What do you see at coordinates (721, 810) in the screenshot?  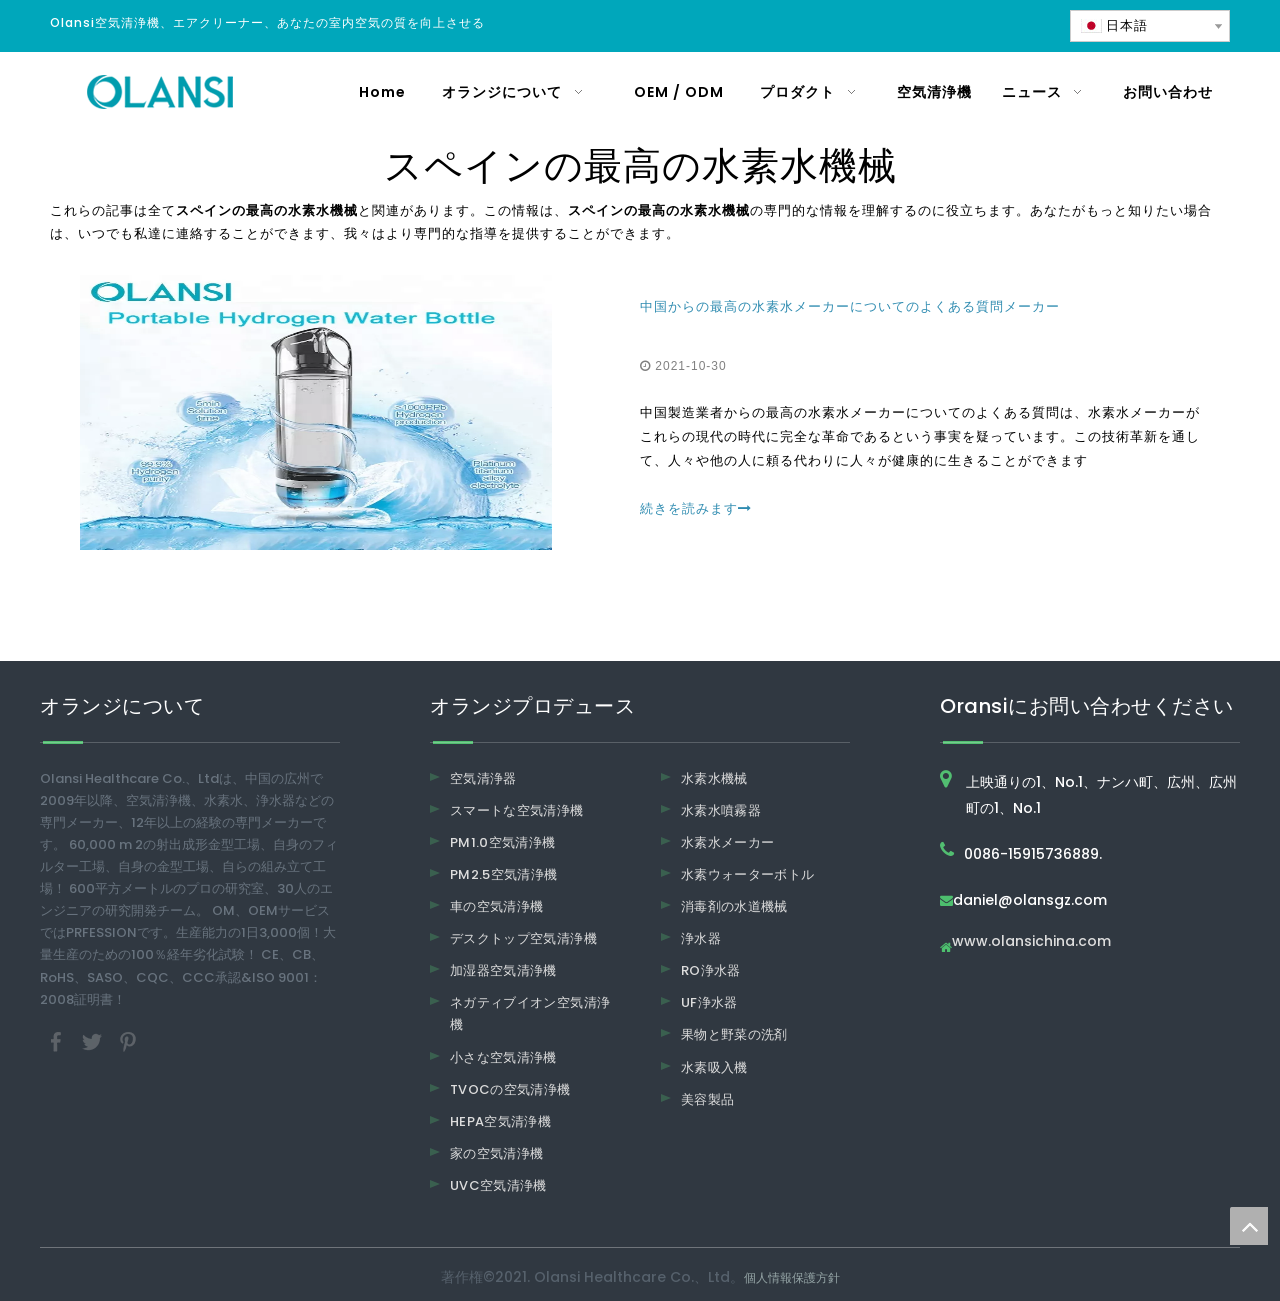 I see `水素水噴霧器` at bounding box center [721, 810].